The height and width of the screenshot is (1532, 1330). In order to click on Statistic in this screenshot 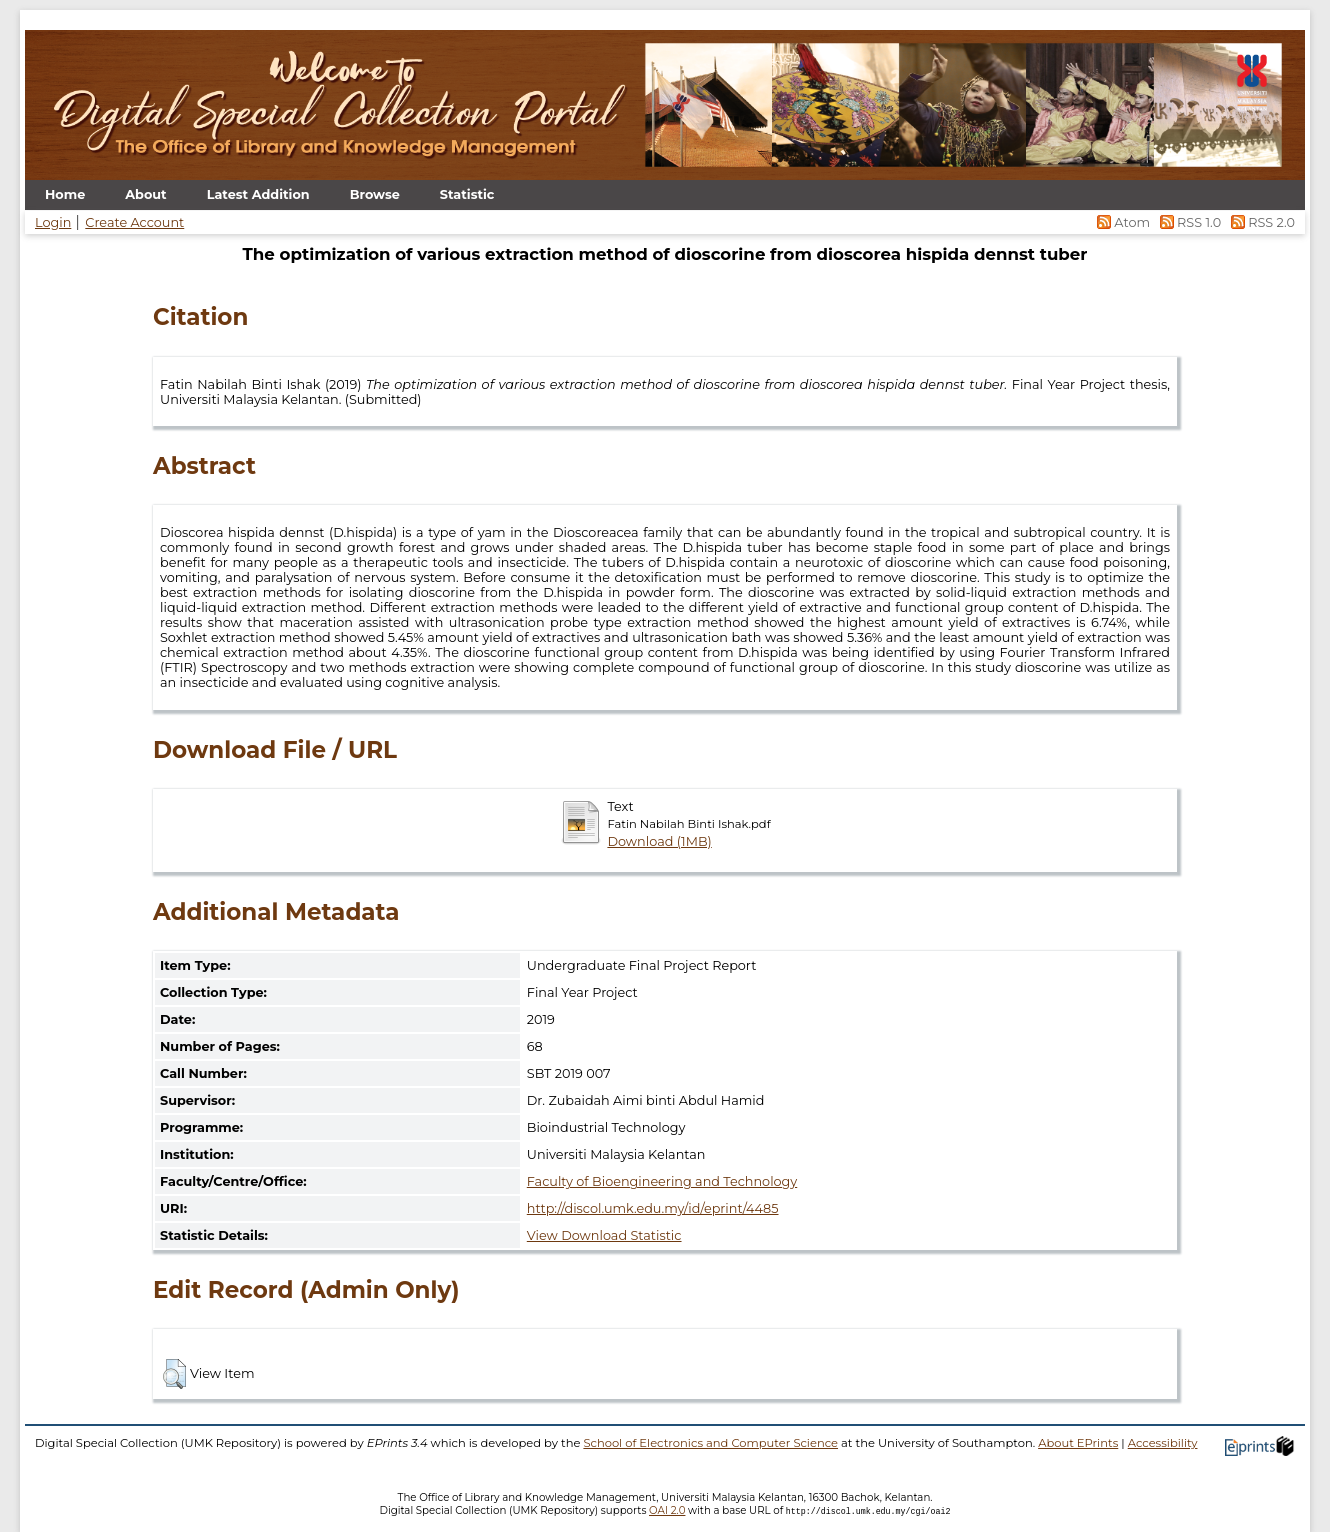, I will do `click(467, 194)`.